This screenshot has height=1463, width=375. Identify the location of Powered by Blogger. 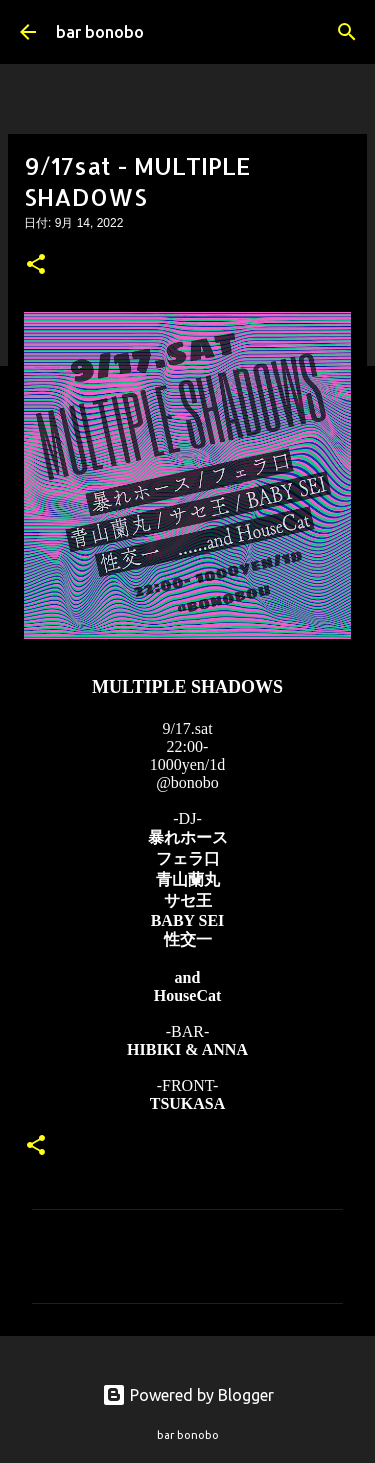
(188, 1395).